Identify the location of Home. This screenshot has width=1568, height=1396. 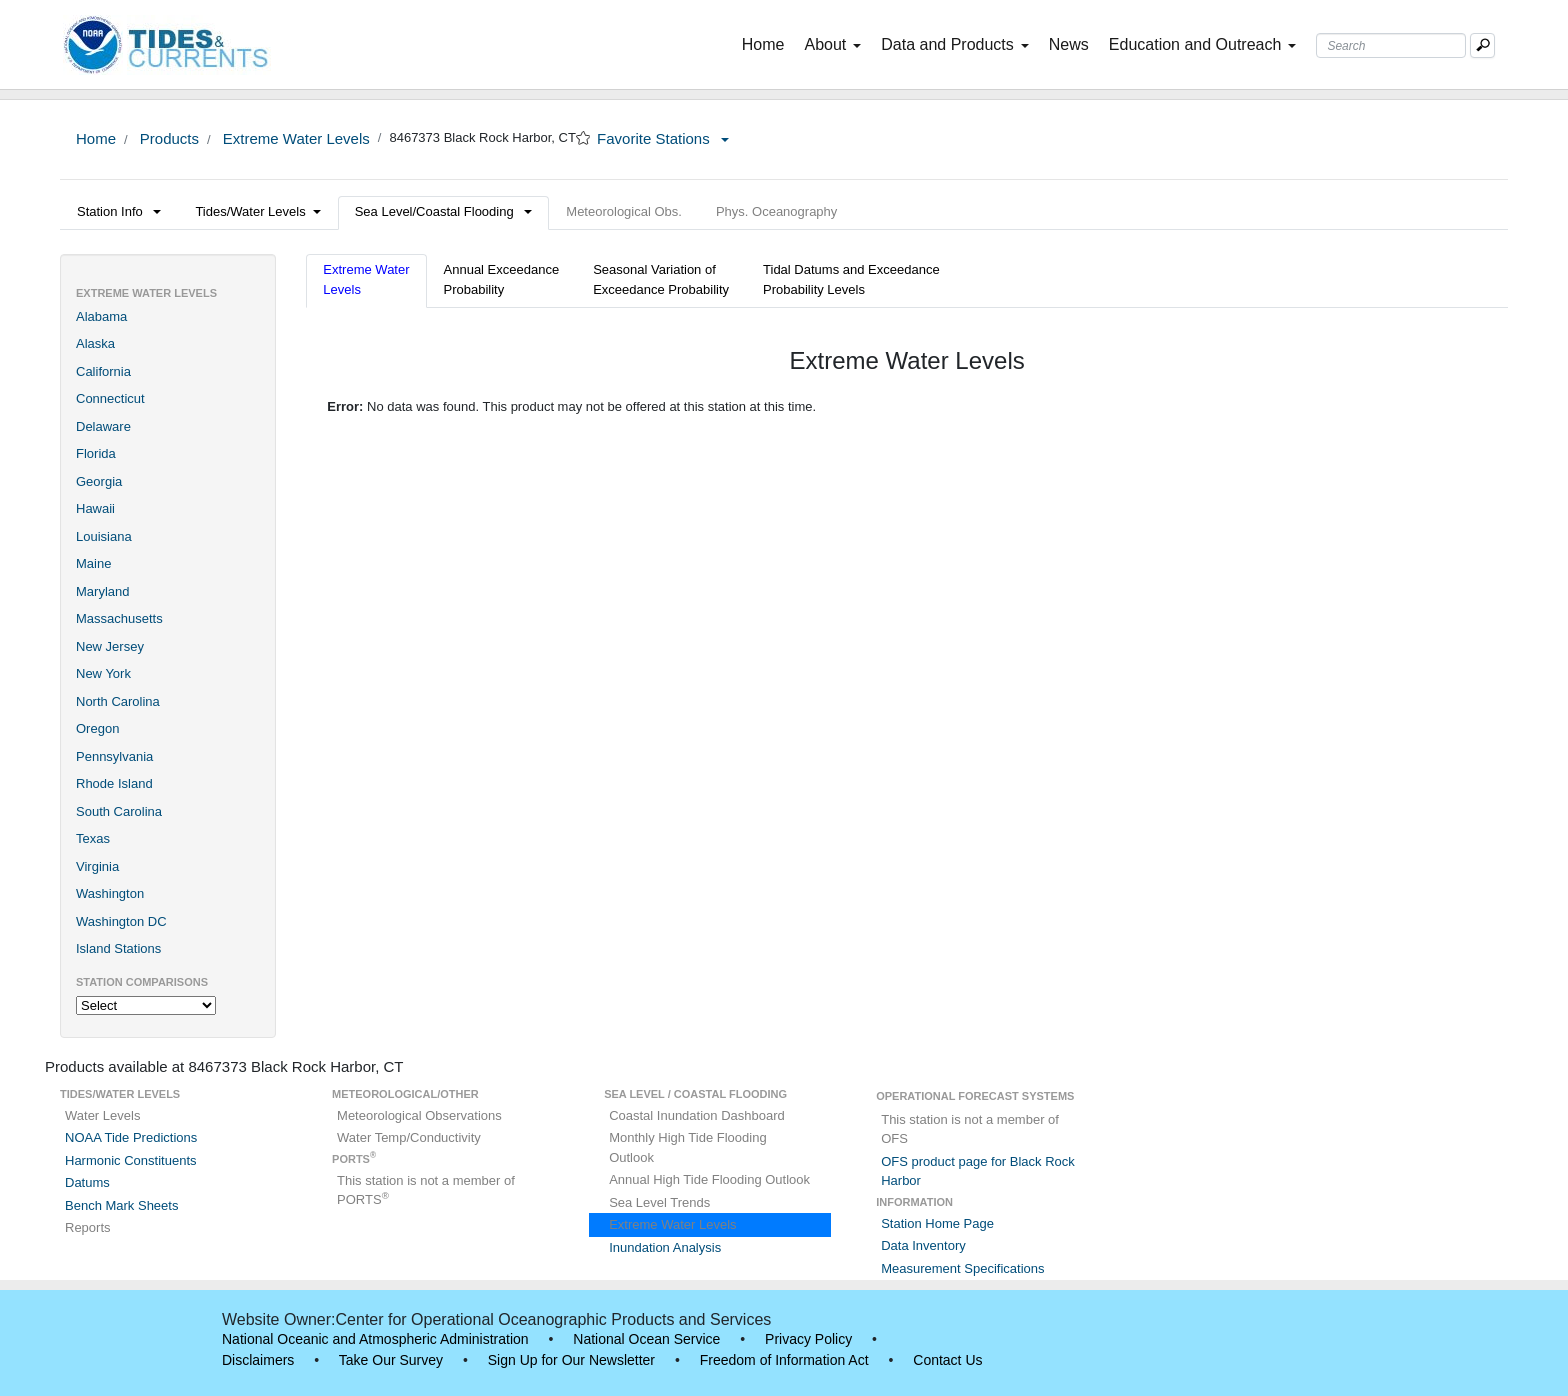
(767, 43).